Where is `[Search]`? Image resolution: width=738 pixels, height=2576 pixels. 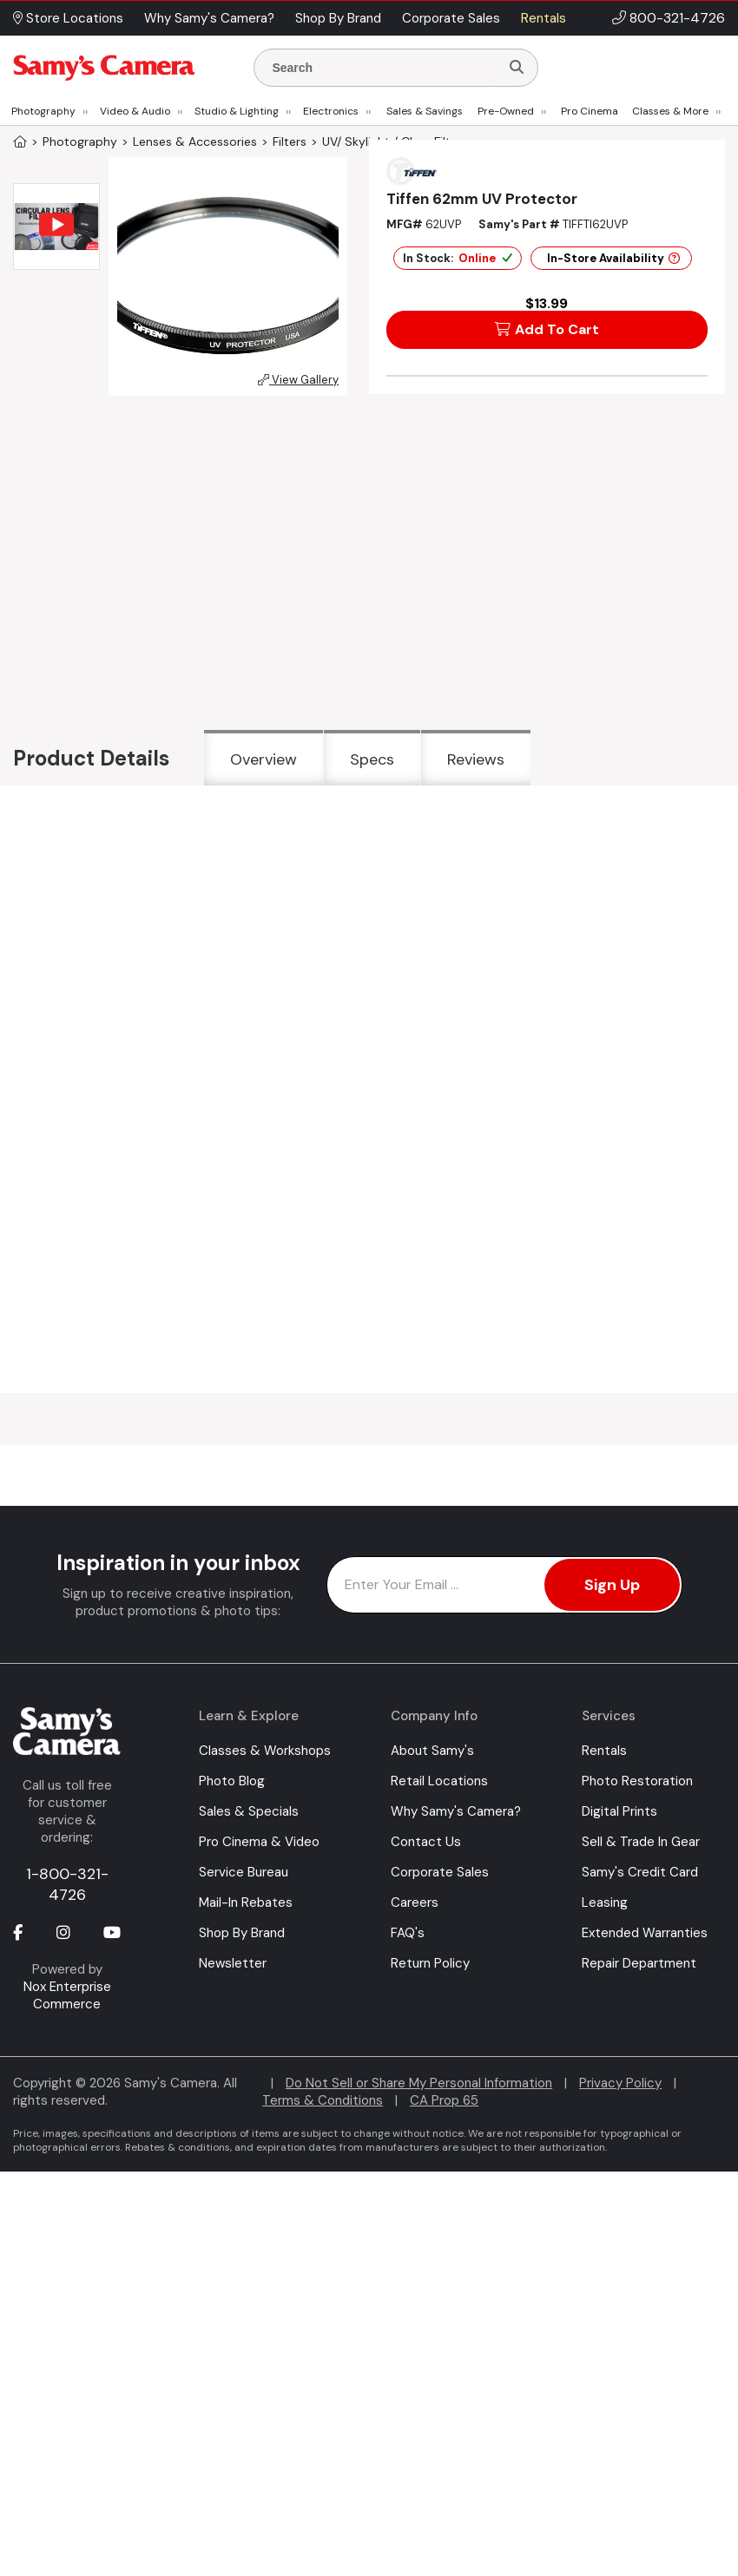 [Search] is located at coordinates (516, 68).